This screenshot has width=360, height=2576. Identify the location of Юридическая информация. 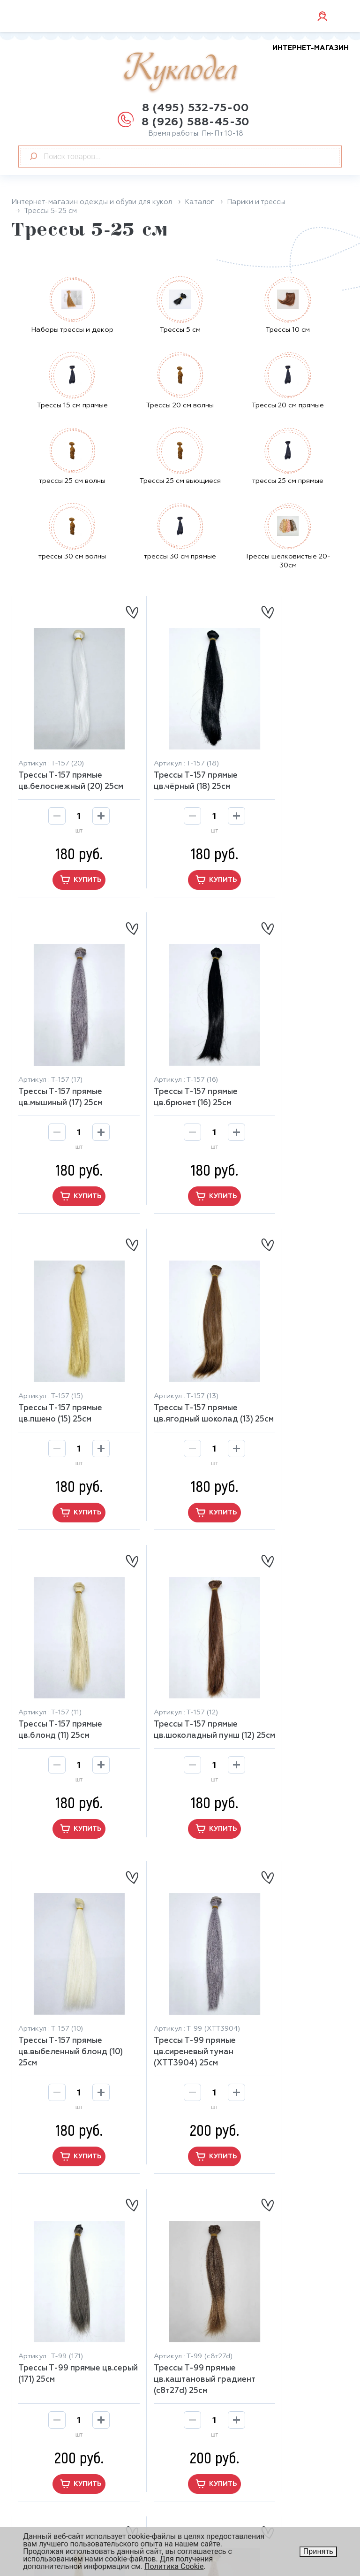
(227, 2504).